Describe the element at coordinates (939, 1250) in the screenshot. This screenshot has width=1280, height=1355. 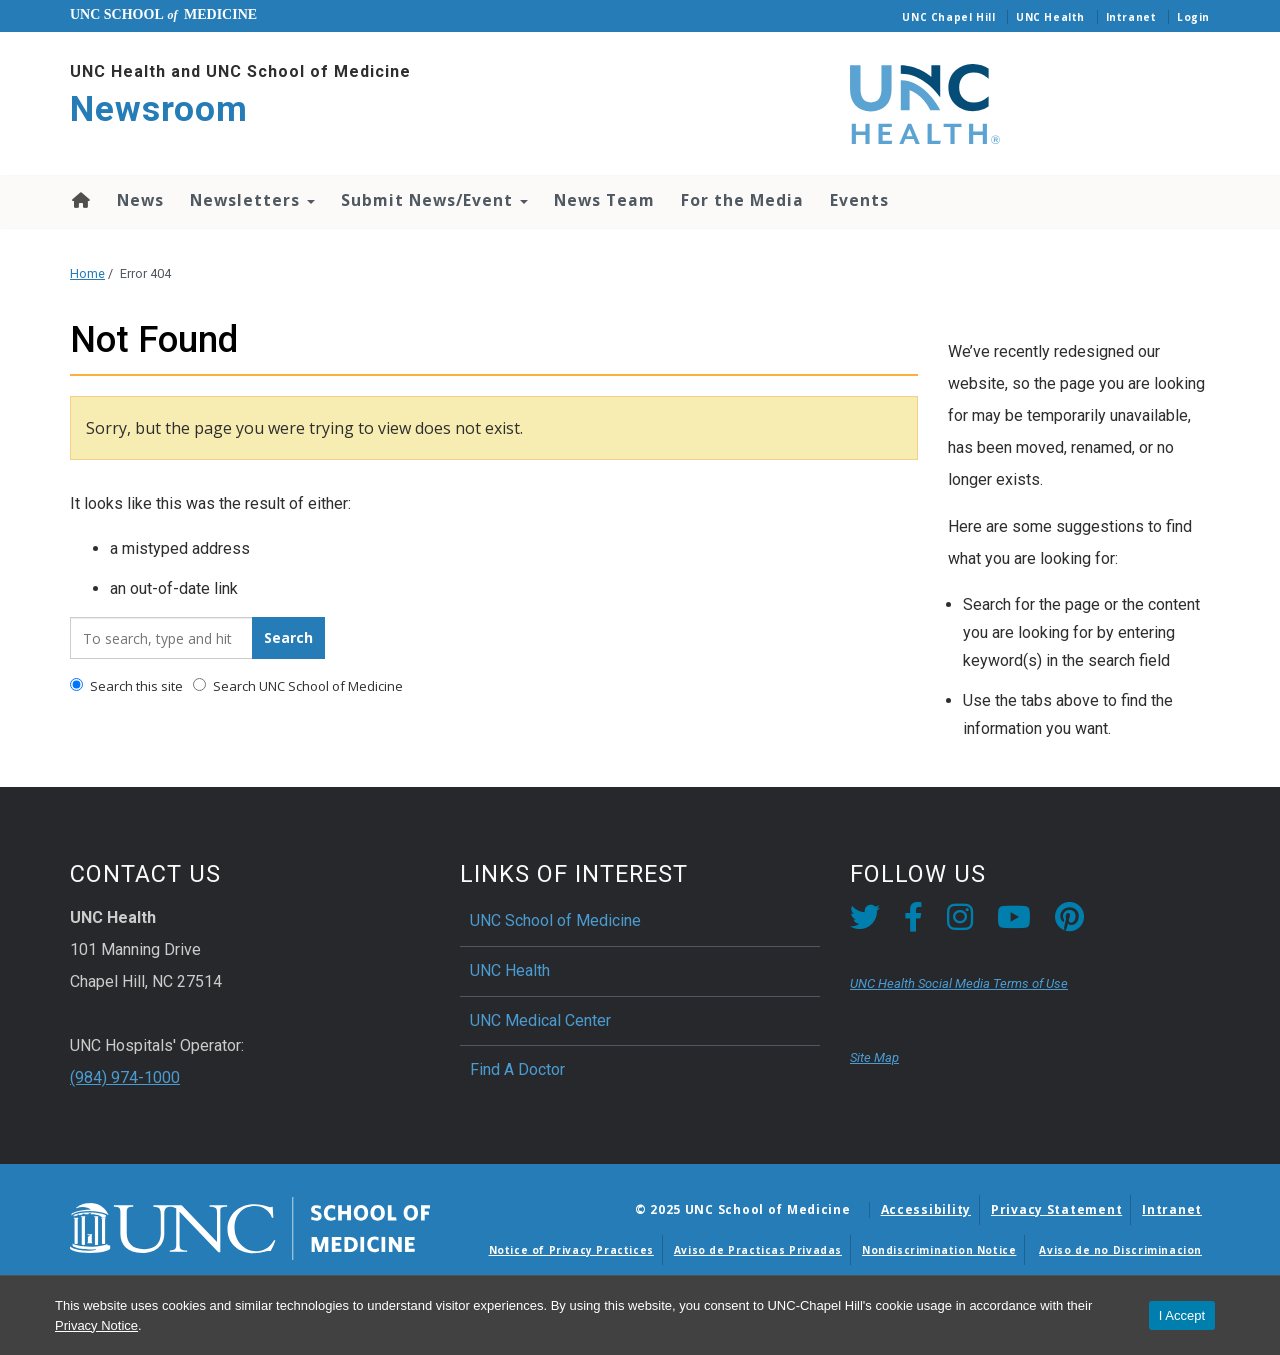
I see `Nondiscrimination Notice` at that location.